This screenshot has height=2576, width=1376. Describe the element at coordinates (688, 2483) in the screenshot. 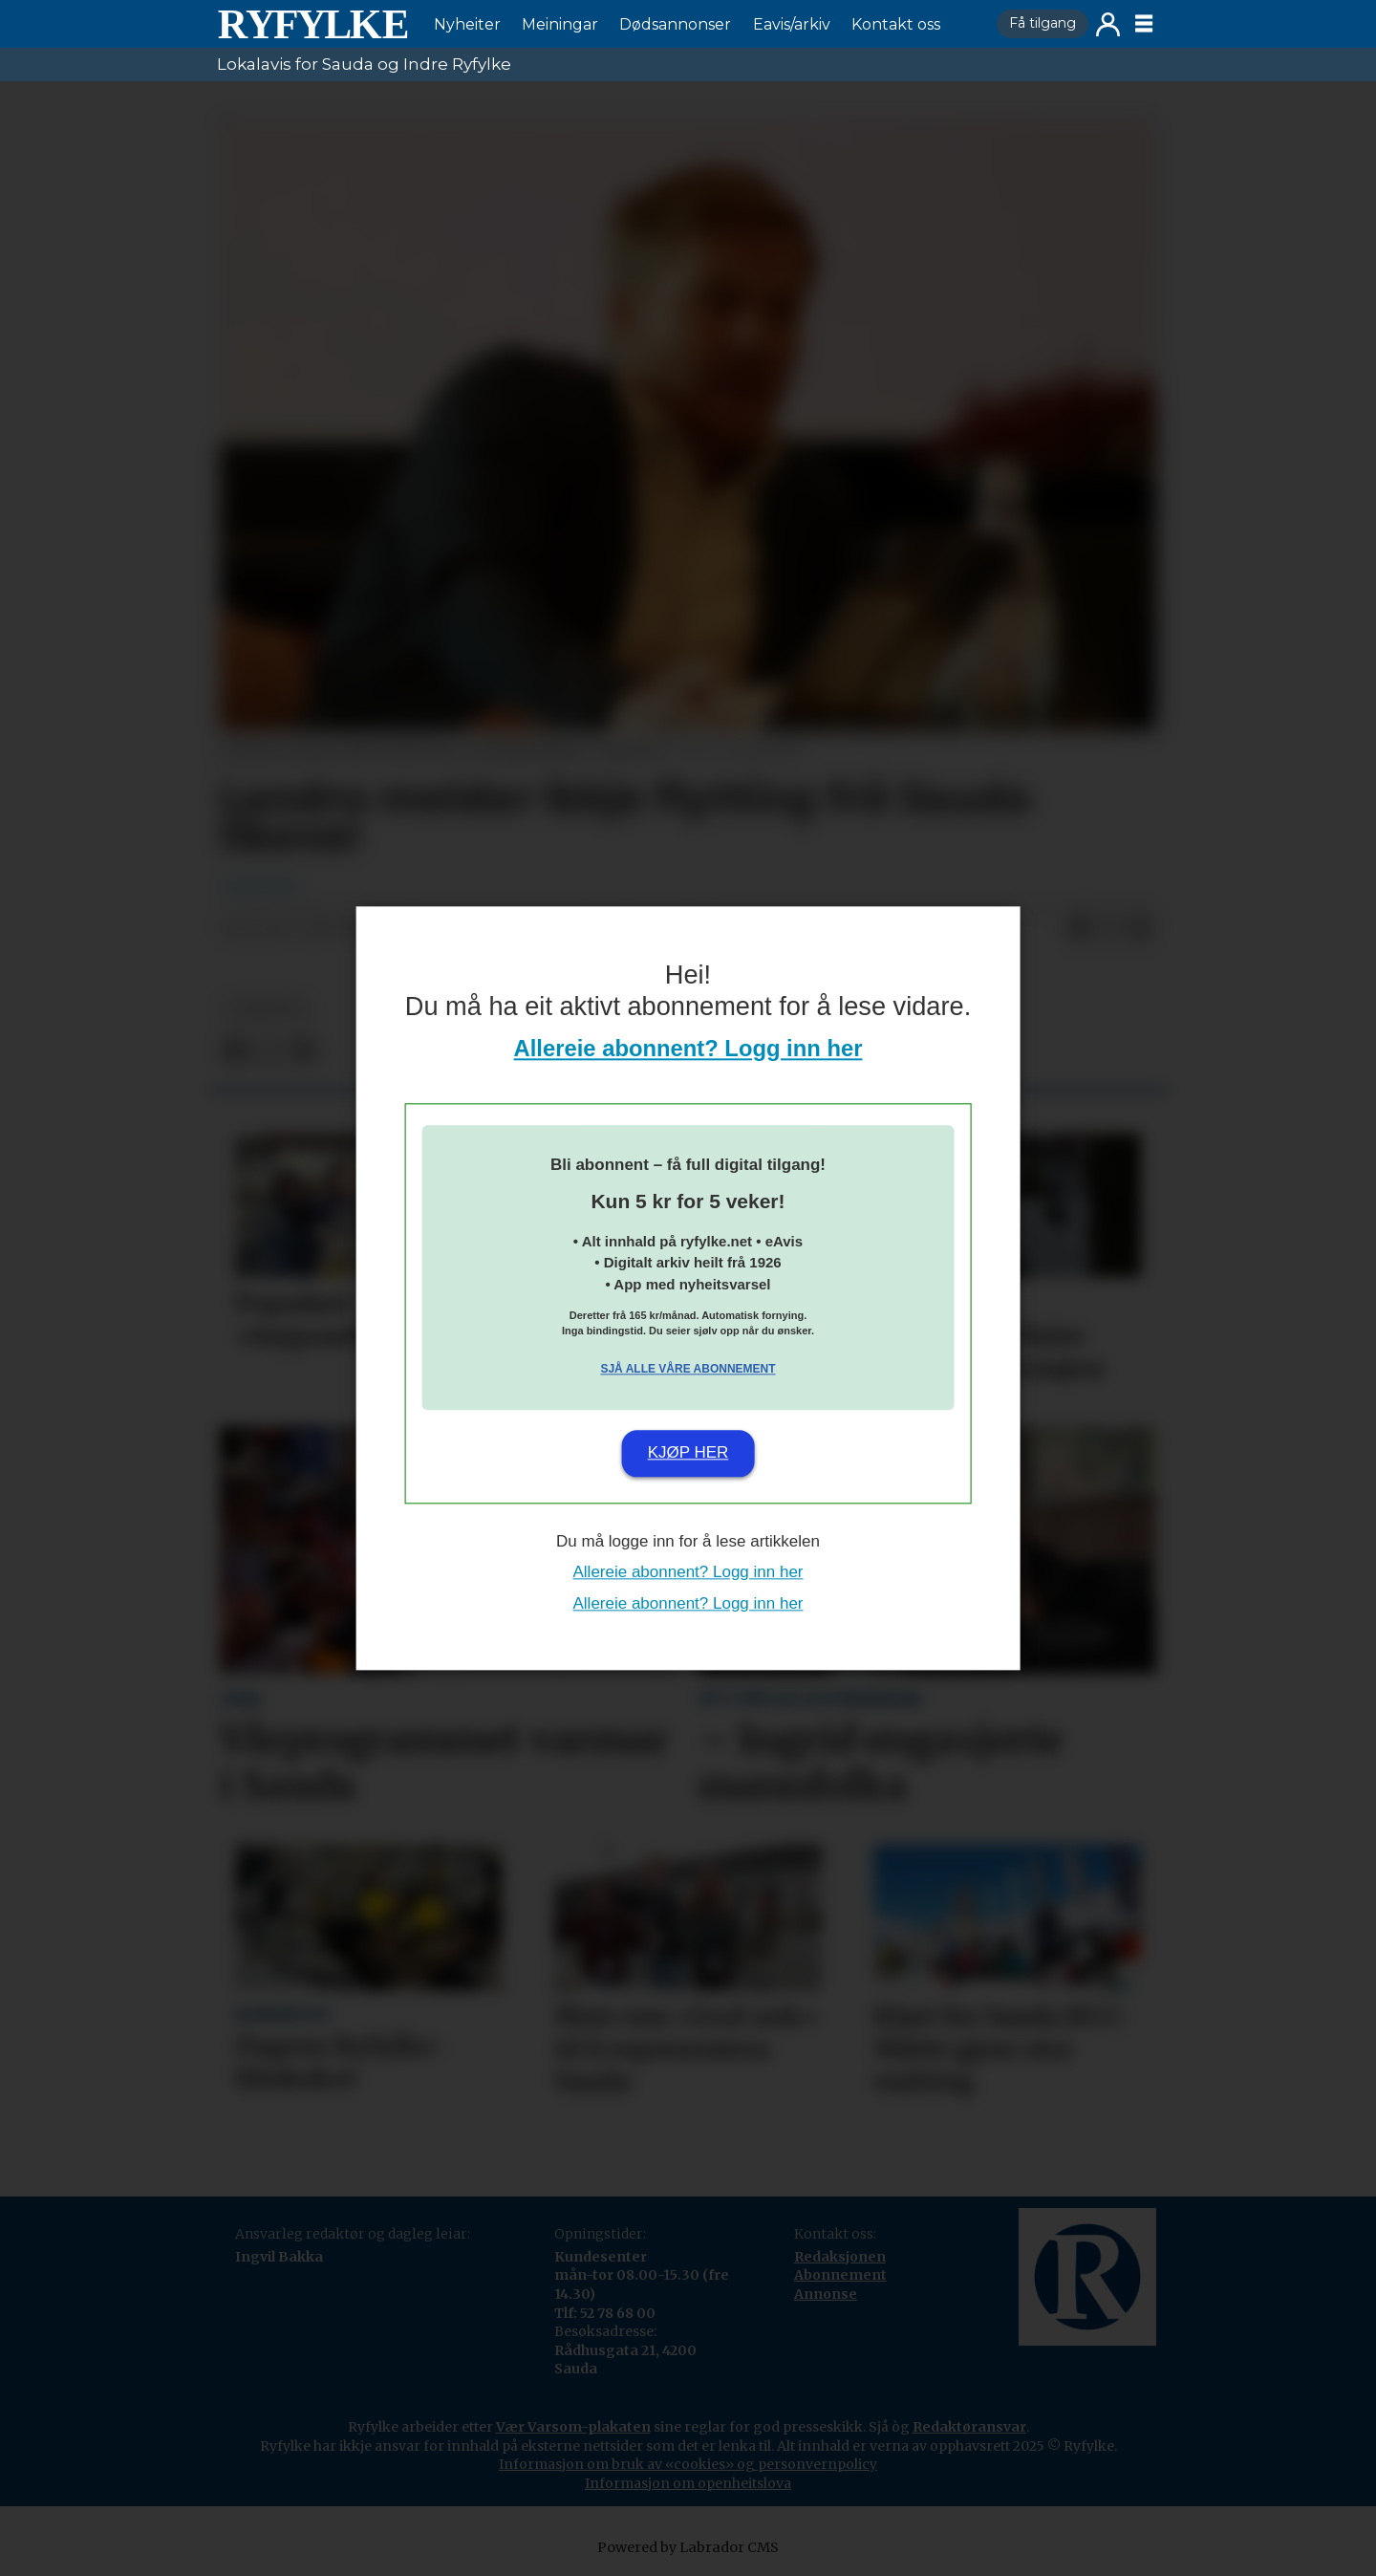

I see `Informasjon om openheitslova` at that location.